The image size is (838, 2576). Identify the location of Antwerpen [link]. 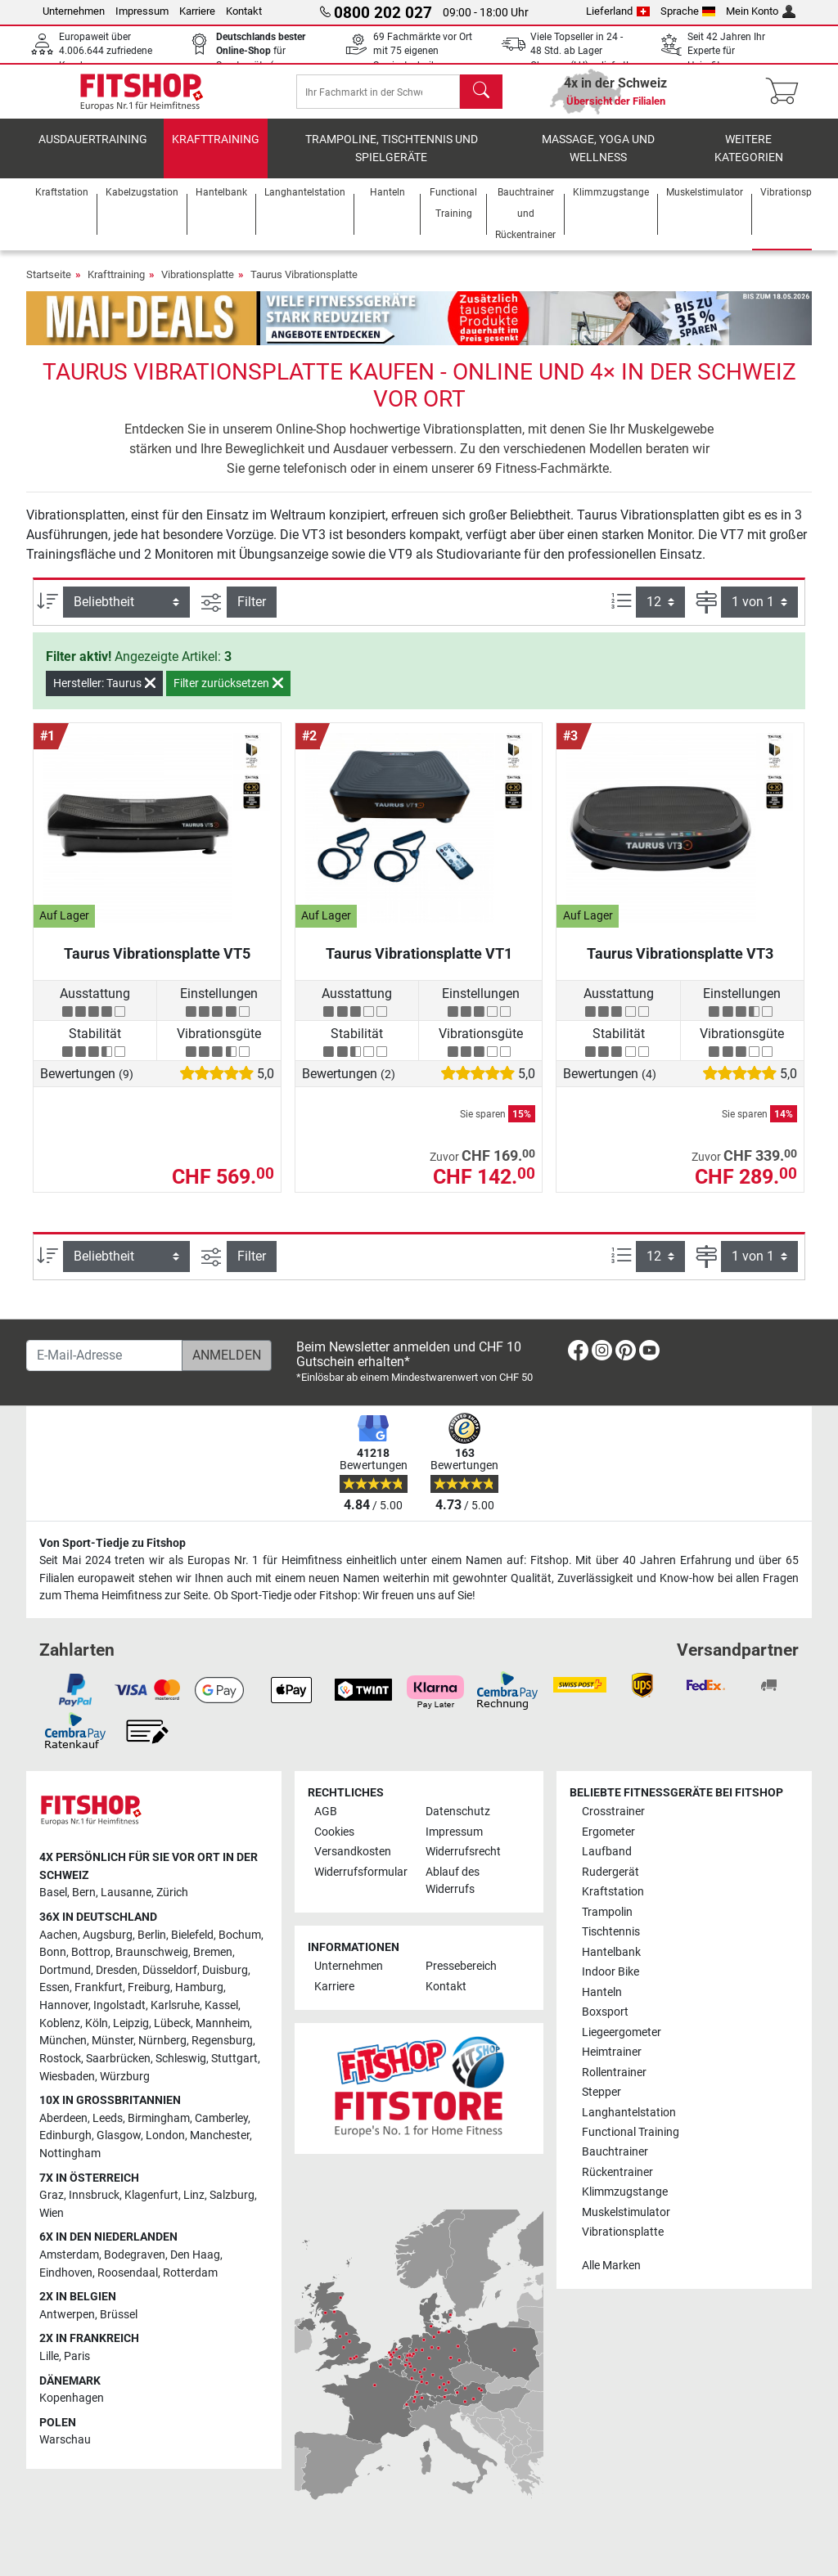
(67, 2315).